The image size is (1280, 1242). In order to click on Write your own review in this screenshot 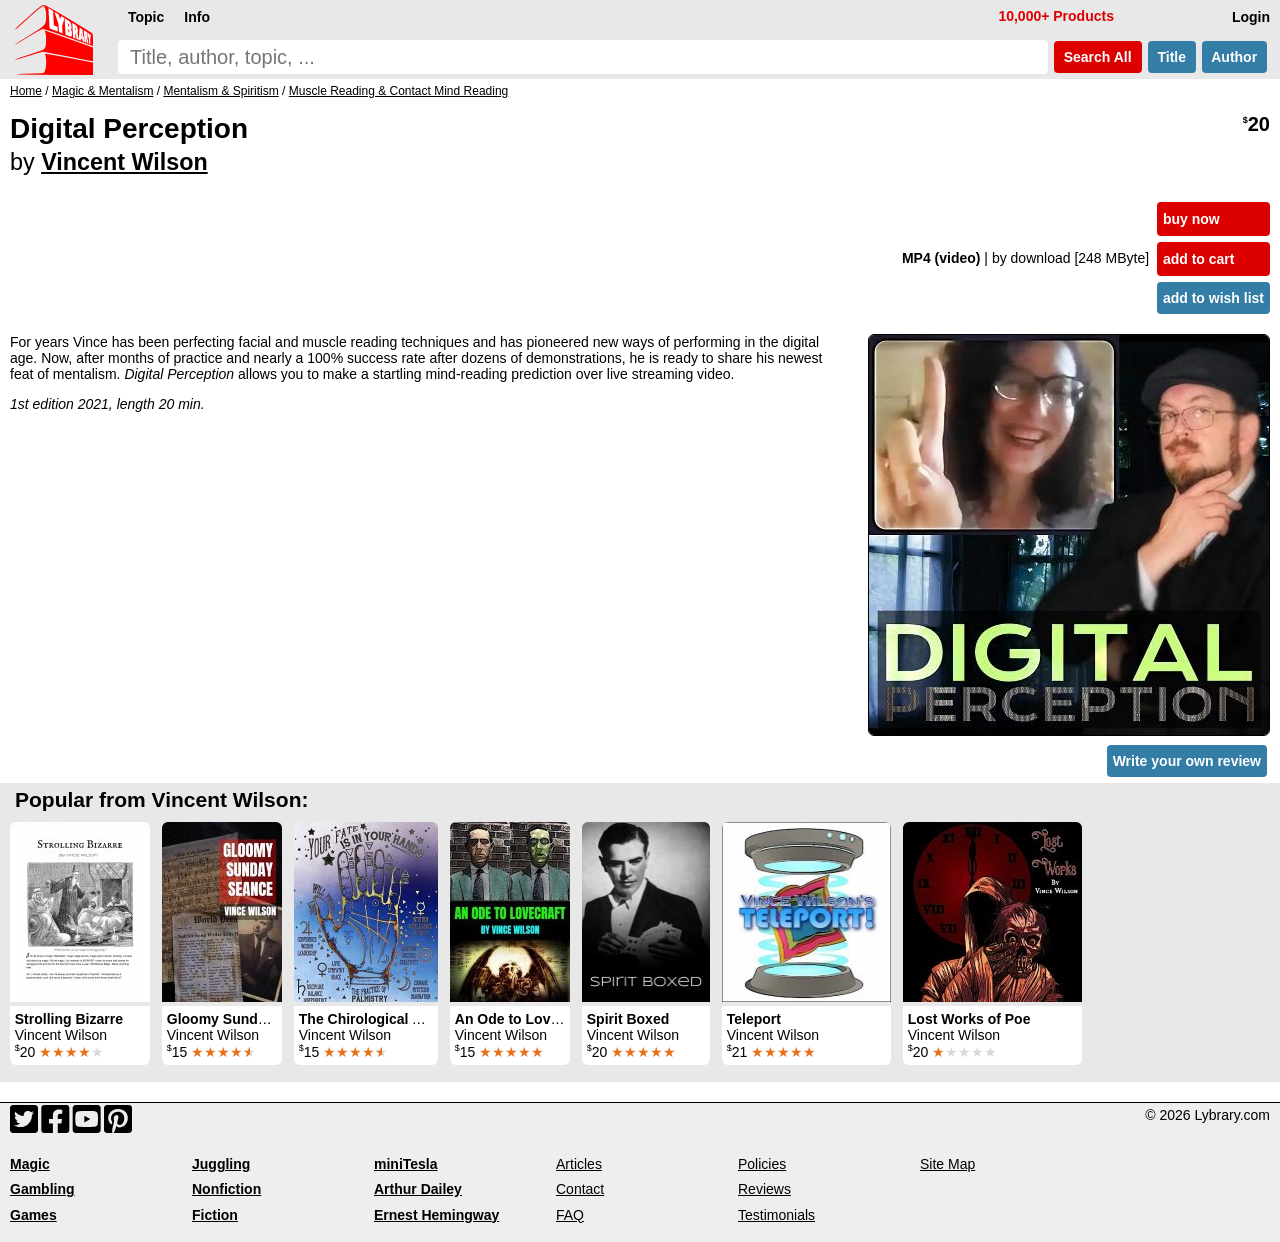, I will do `click(1187, 761)`.